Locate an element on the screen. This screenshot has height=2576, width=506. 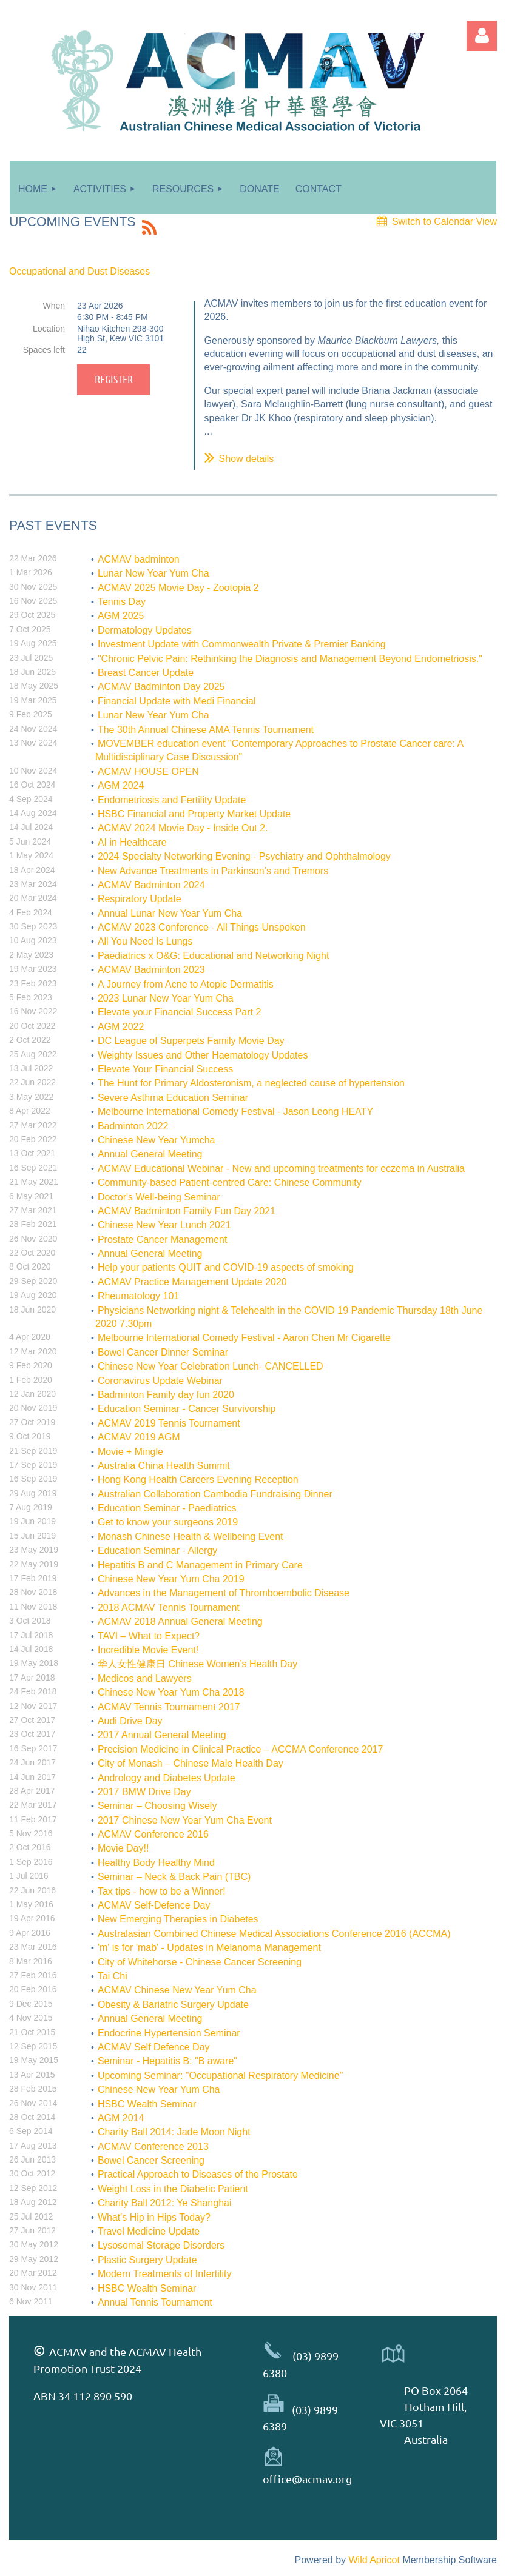
"Chronic Pelvic Pain: Rethinking the Diagnosis and Management Beyond Endometriosis." is located at coordinates (290, 659).